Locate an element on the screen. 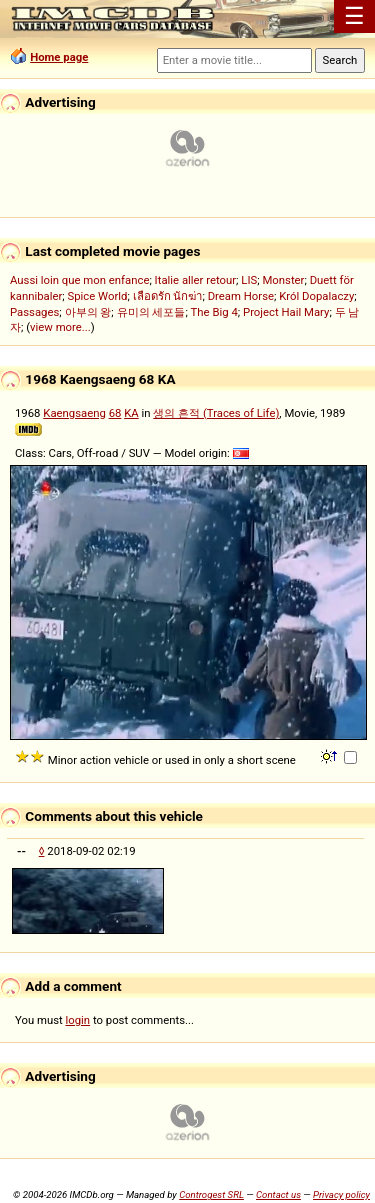 Image resolution: width=375 pixels, height=1203 pixels. The Big 4 is located at coordinates (214, 312).